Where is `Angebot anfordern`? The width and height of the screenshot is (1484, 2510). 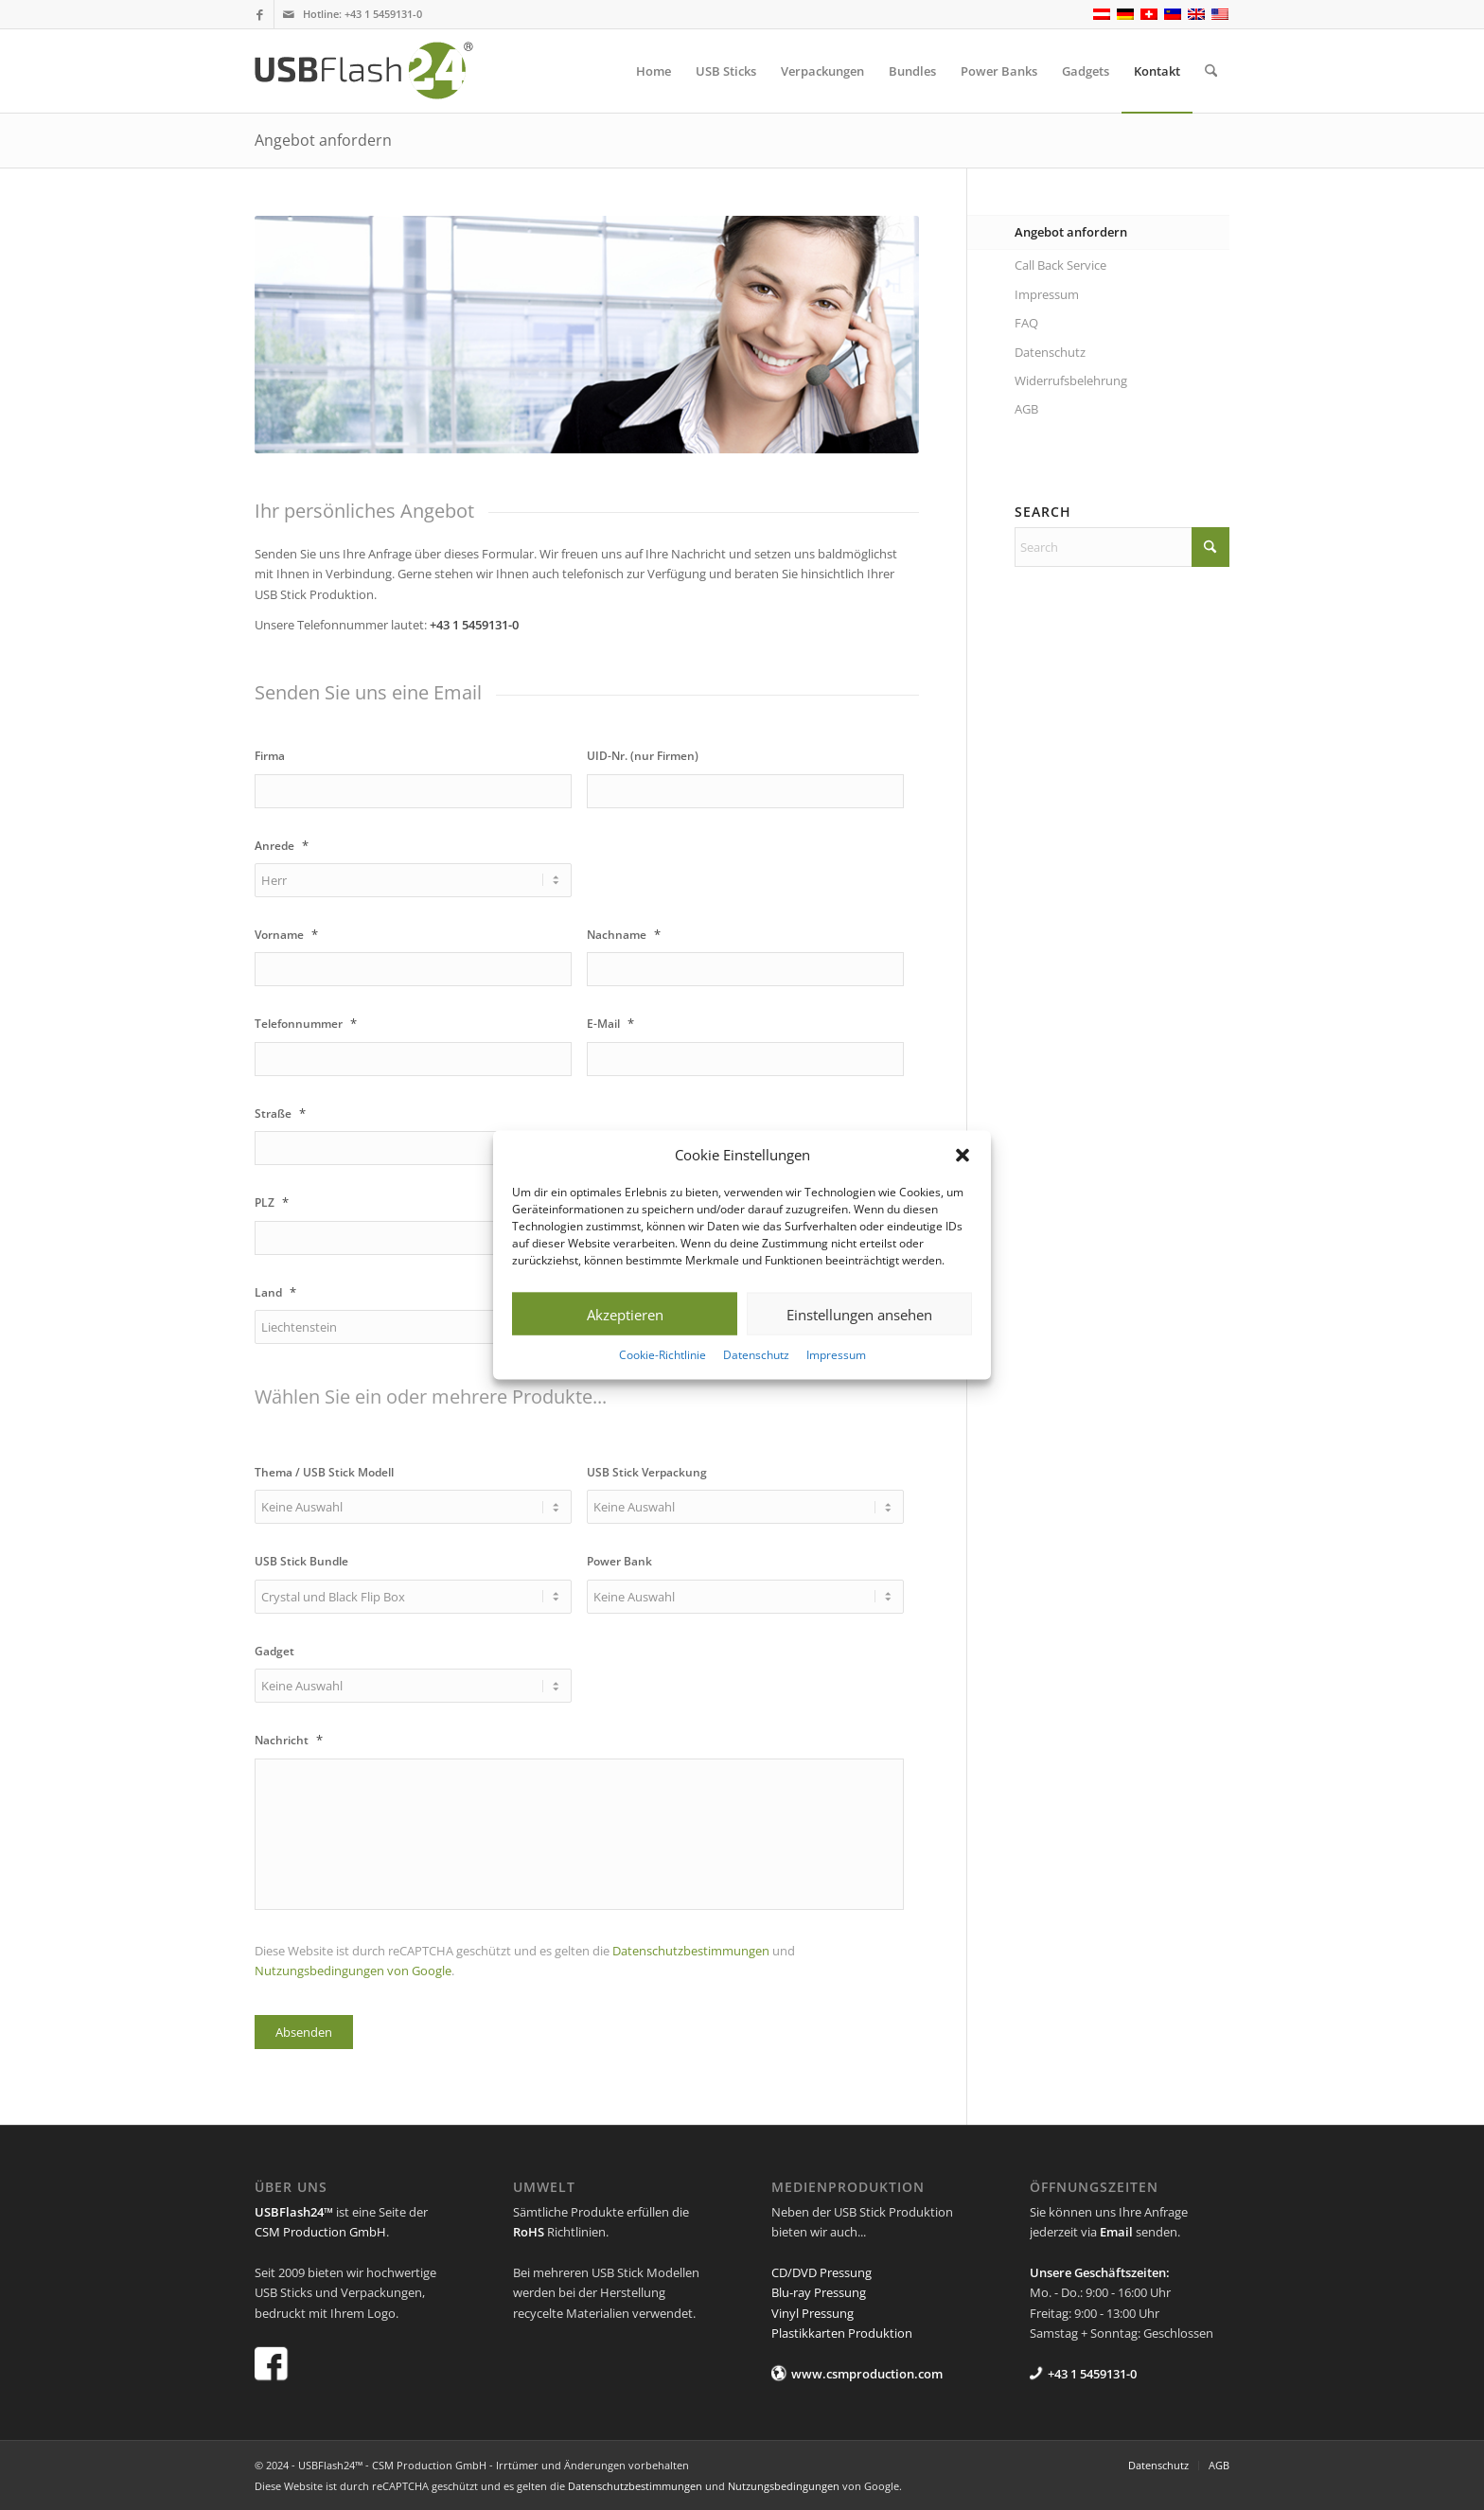 Angebot anfordern is located at coordinates (323, 140).